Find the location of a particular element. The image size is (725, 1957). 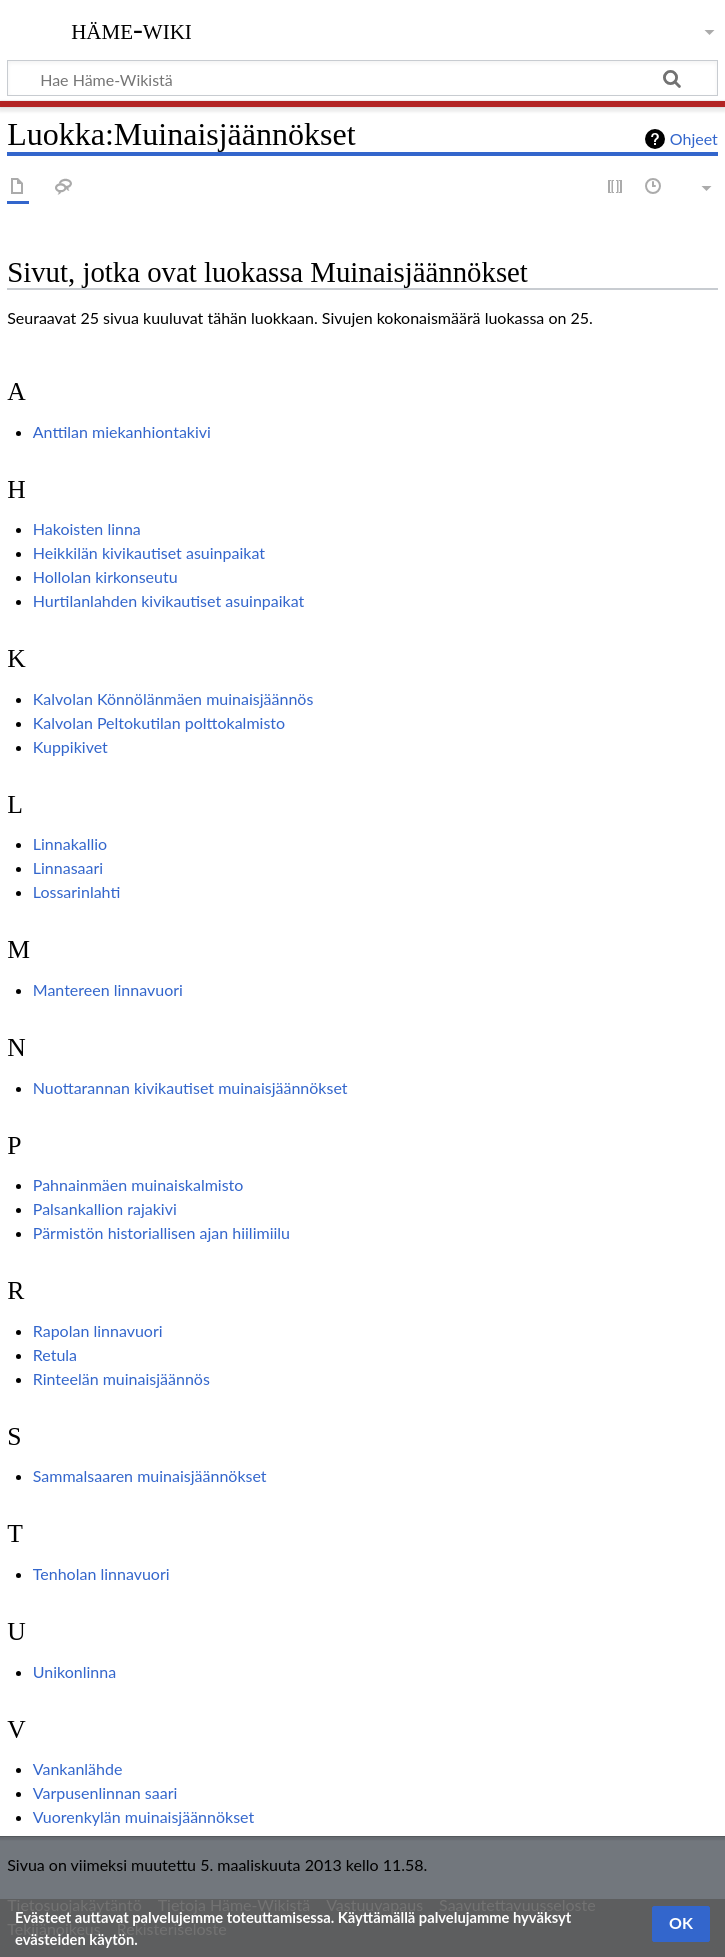

Hollolan kirkonseutu is located at coordinates (105, 576).